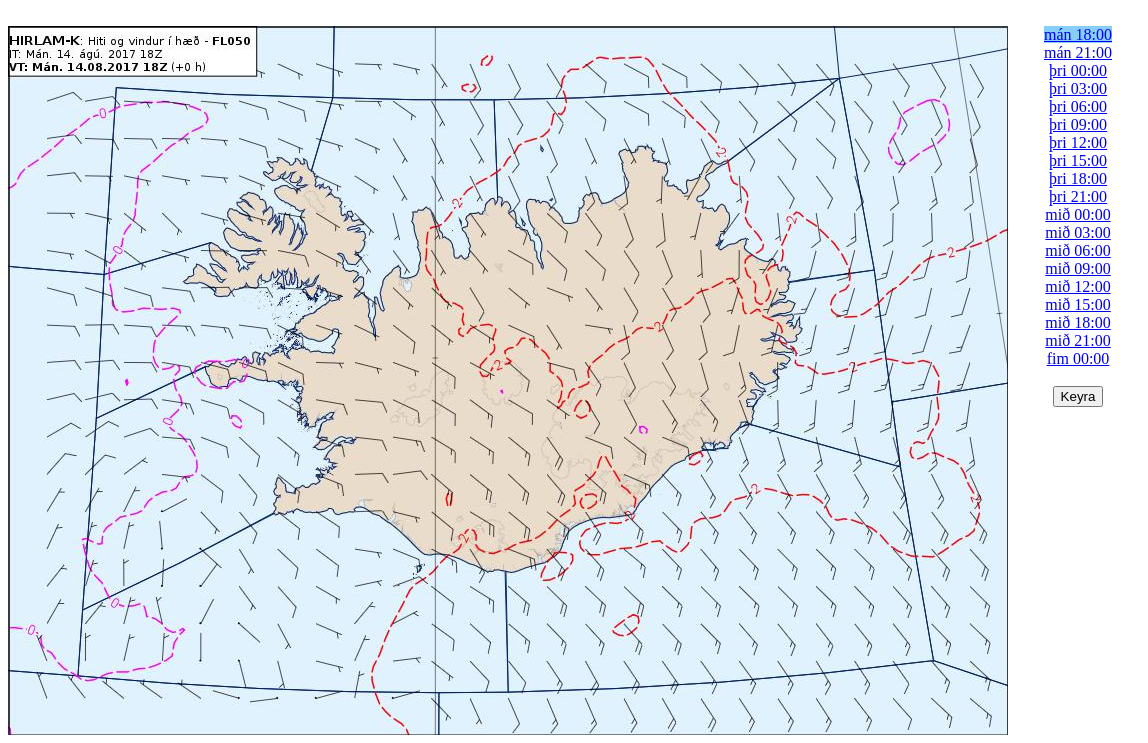  I want to click on mið 06:00, so click(1077, 250).